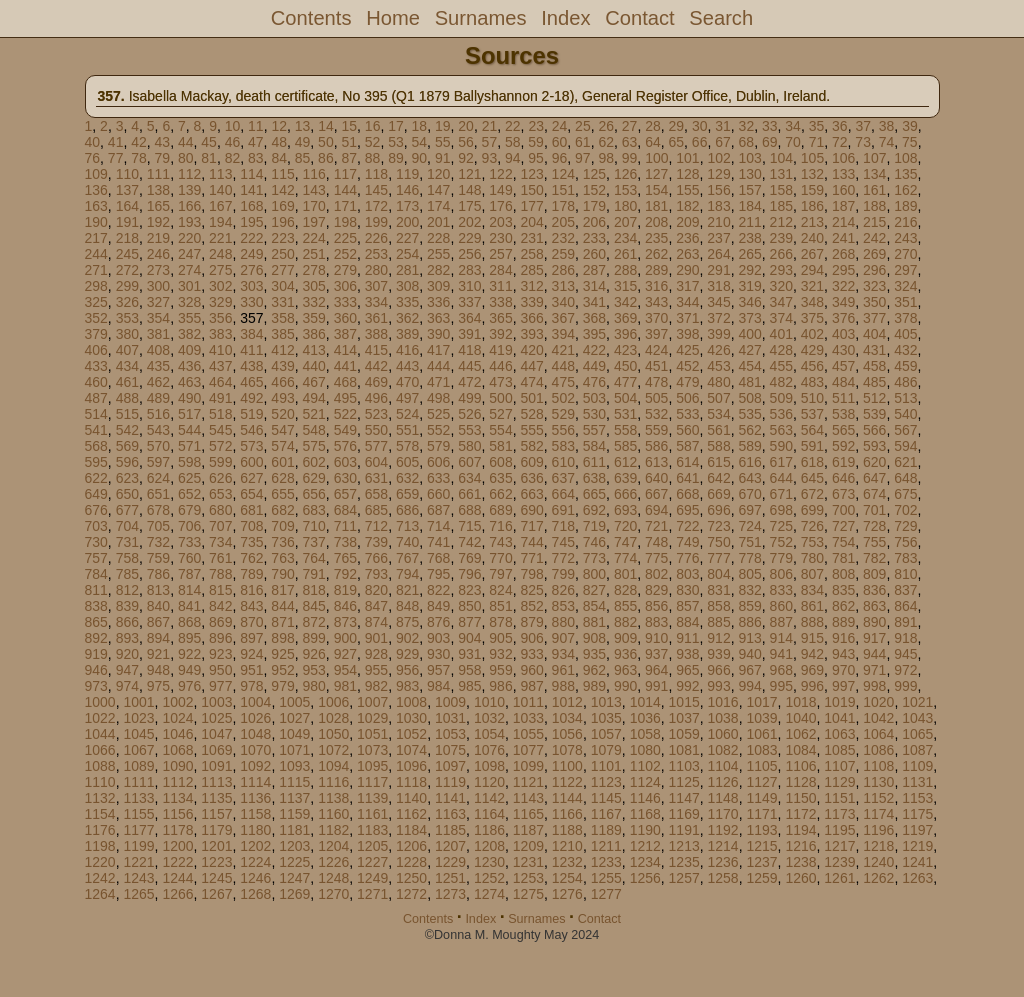  What do you see at coordinates (216, 814) in the screenshot?
I see `1157` at bounding box center [216, 814].